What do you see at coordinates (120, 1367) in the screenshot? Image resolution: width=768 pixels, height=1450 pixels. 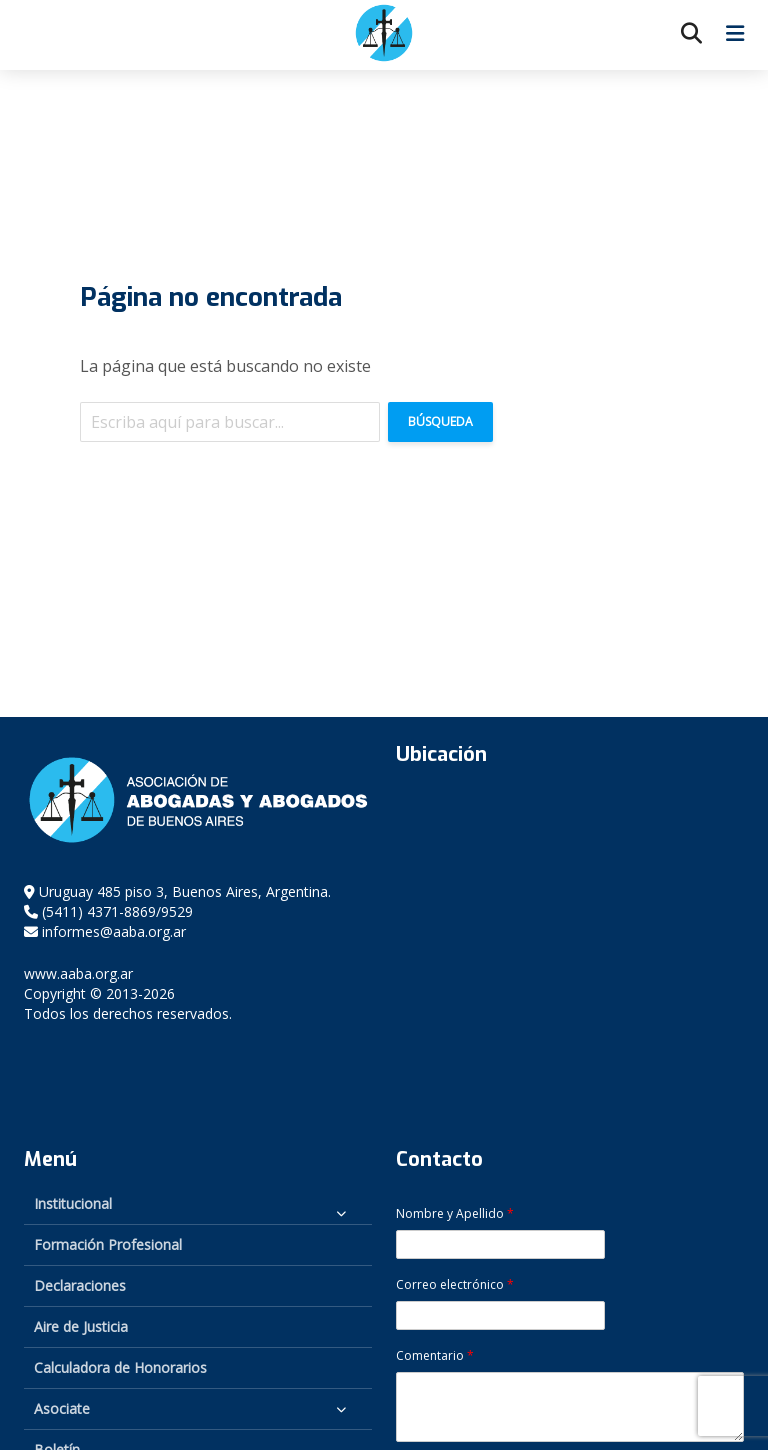 I see `Calculadora de Honorarios` at bounding box center [120, 1367].